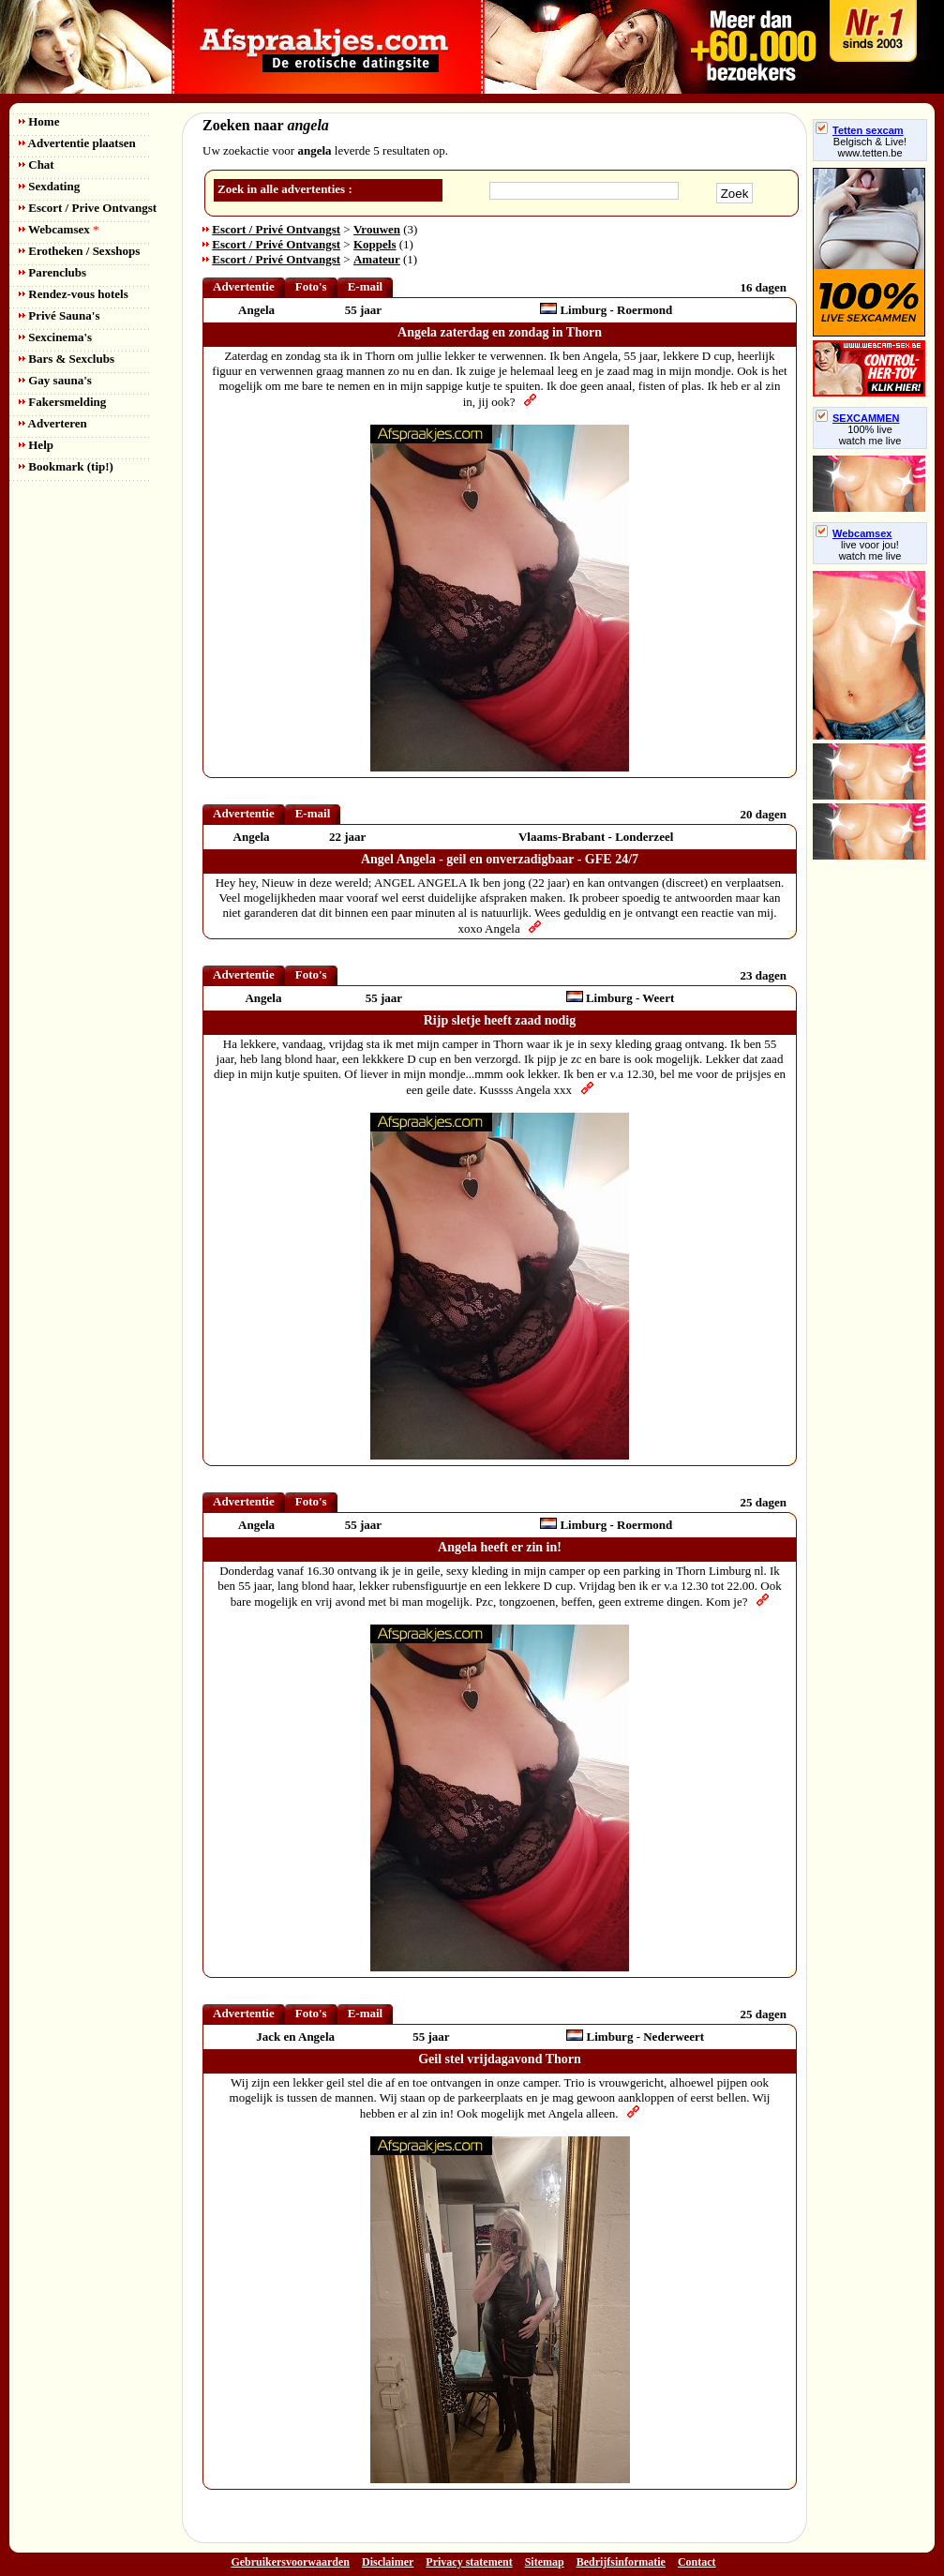  What do you see at coordinates (544, 2562) in the screenshot?
I see `Sitemap` at bounding box center [544, 2562].